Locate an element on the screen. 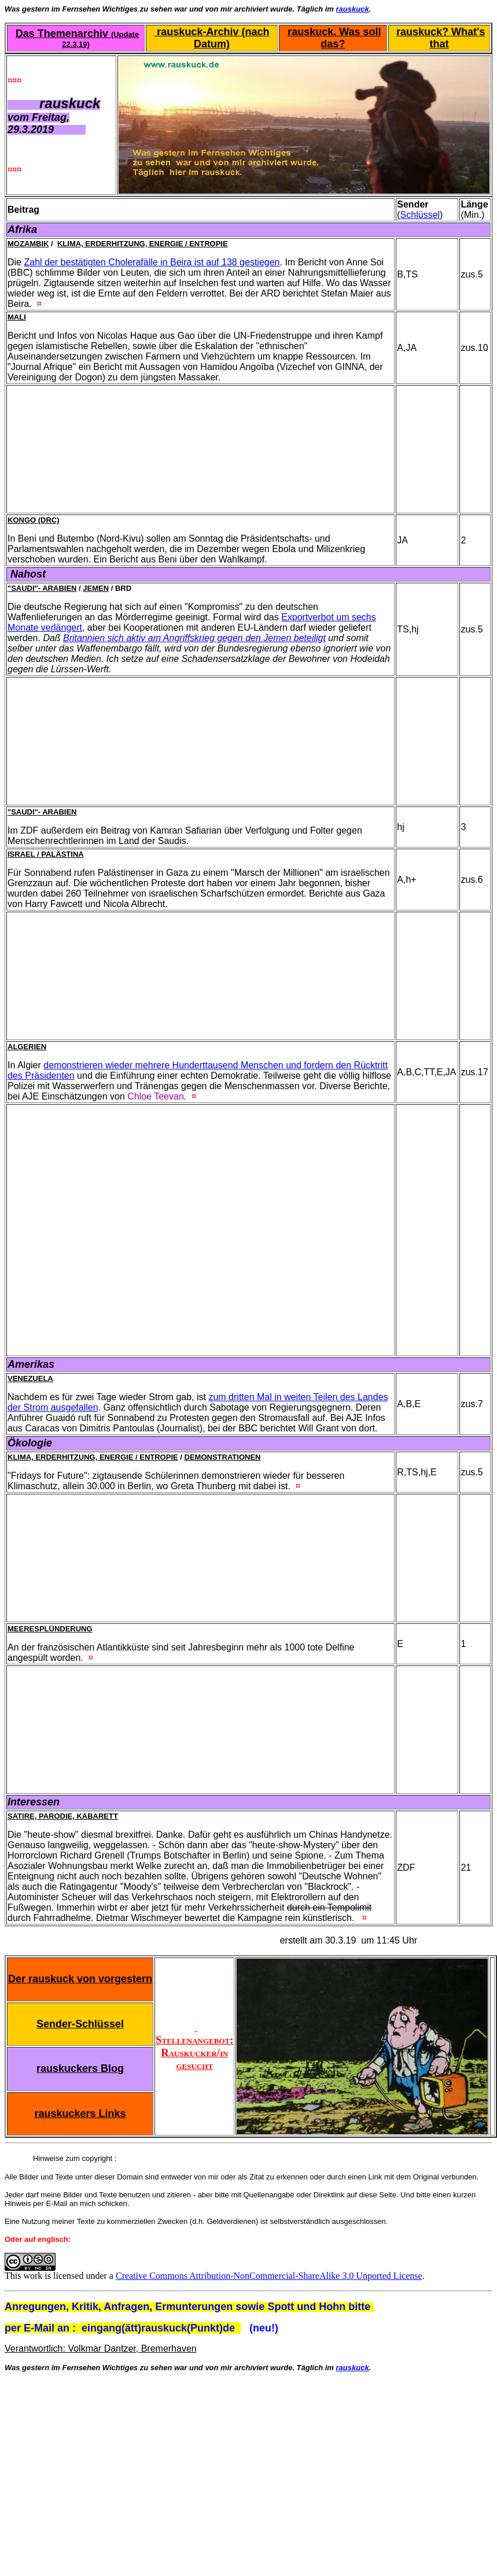 Image resolution: width=497 pixels, height=2576 pixels. rauskuck. Was soll das? is located at coordinates (334, 38).